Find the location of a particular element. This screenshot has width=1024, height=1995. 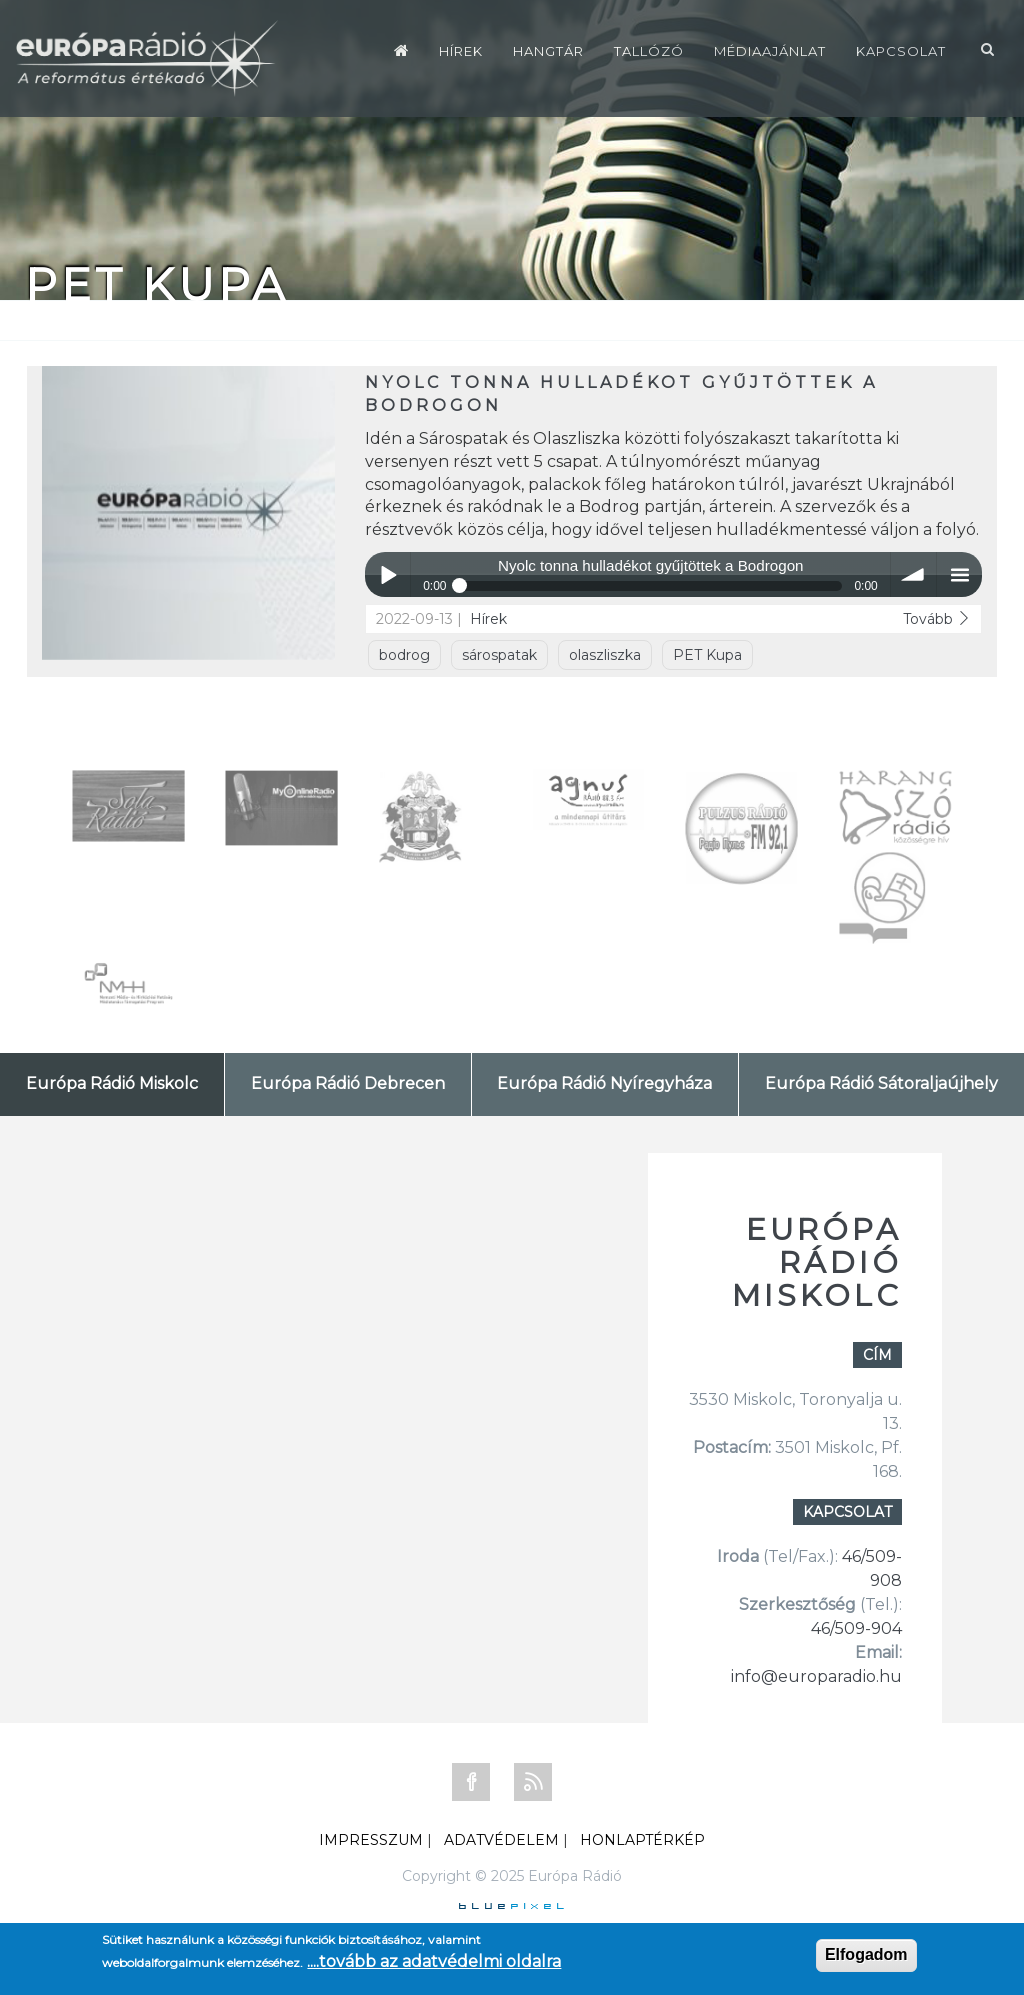

Elfogadom is located at coordinates (866, 1954).